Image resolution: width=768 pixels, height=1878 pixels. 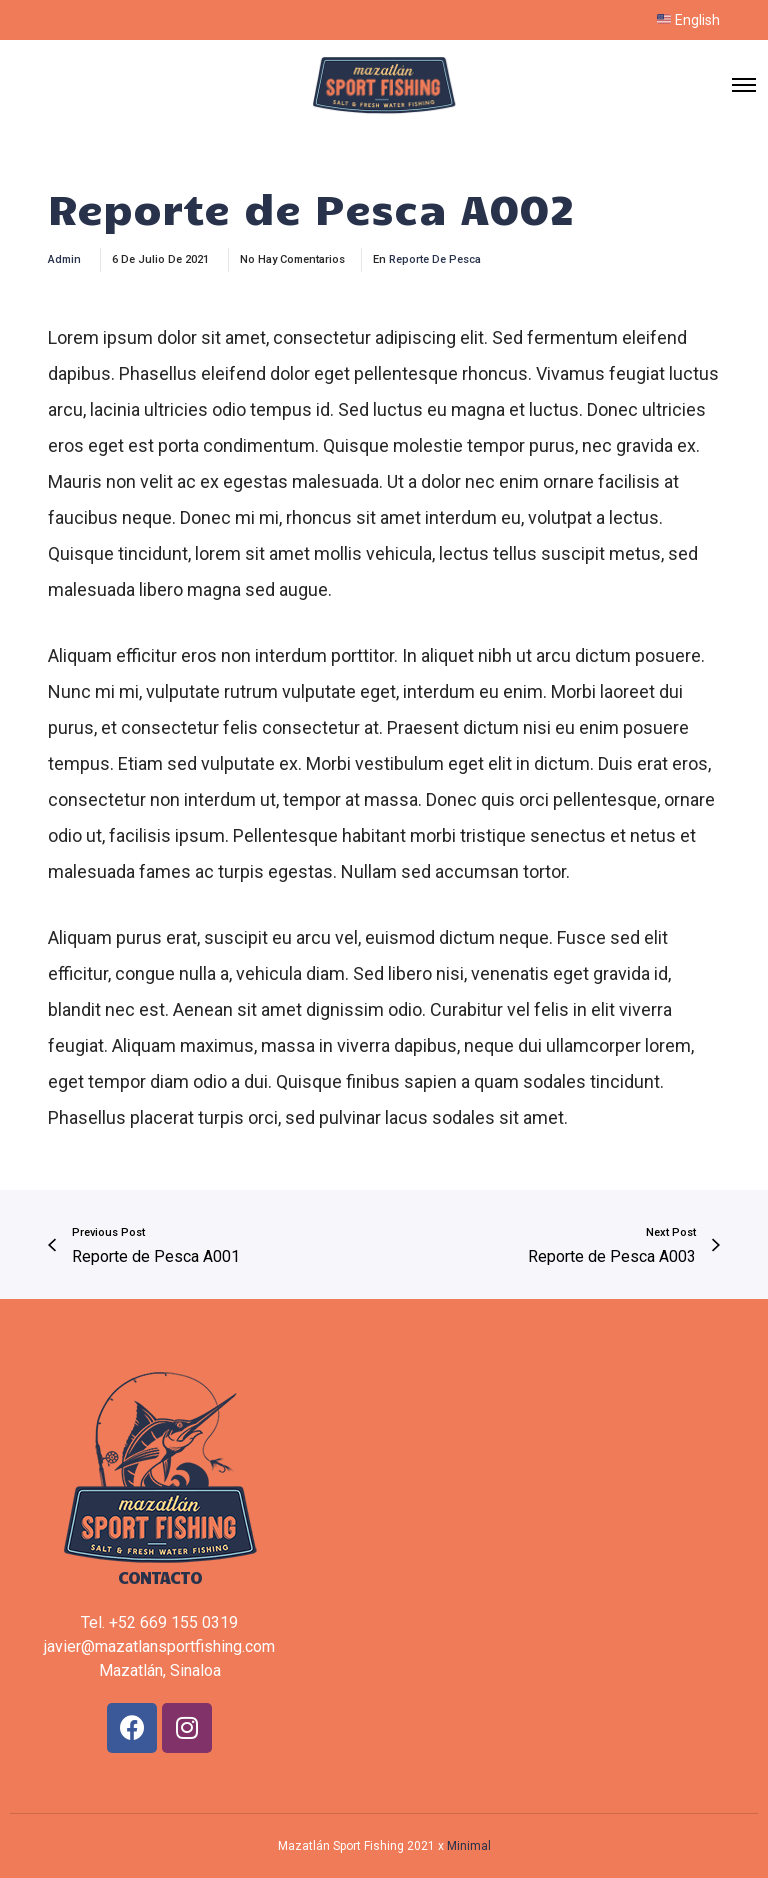 What do you see at coordinates (435, 259) in the screenshot?
I see `Reporte de Pesca` at bounding box center [435, 259].